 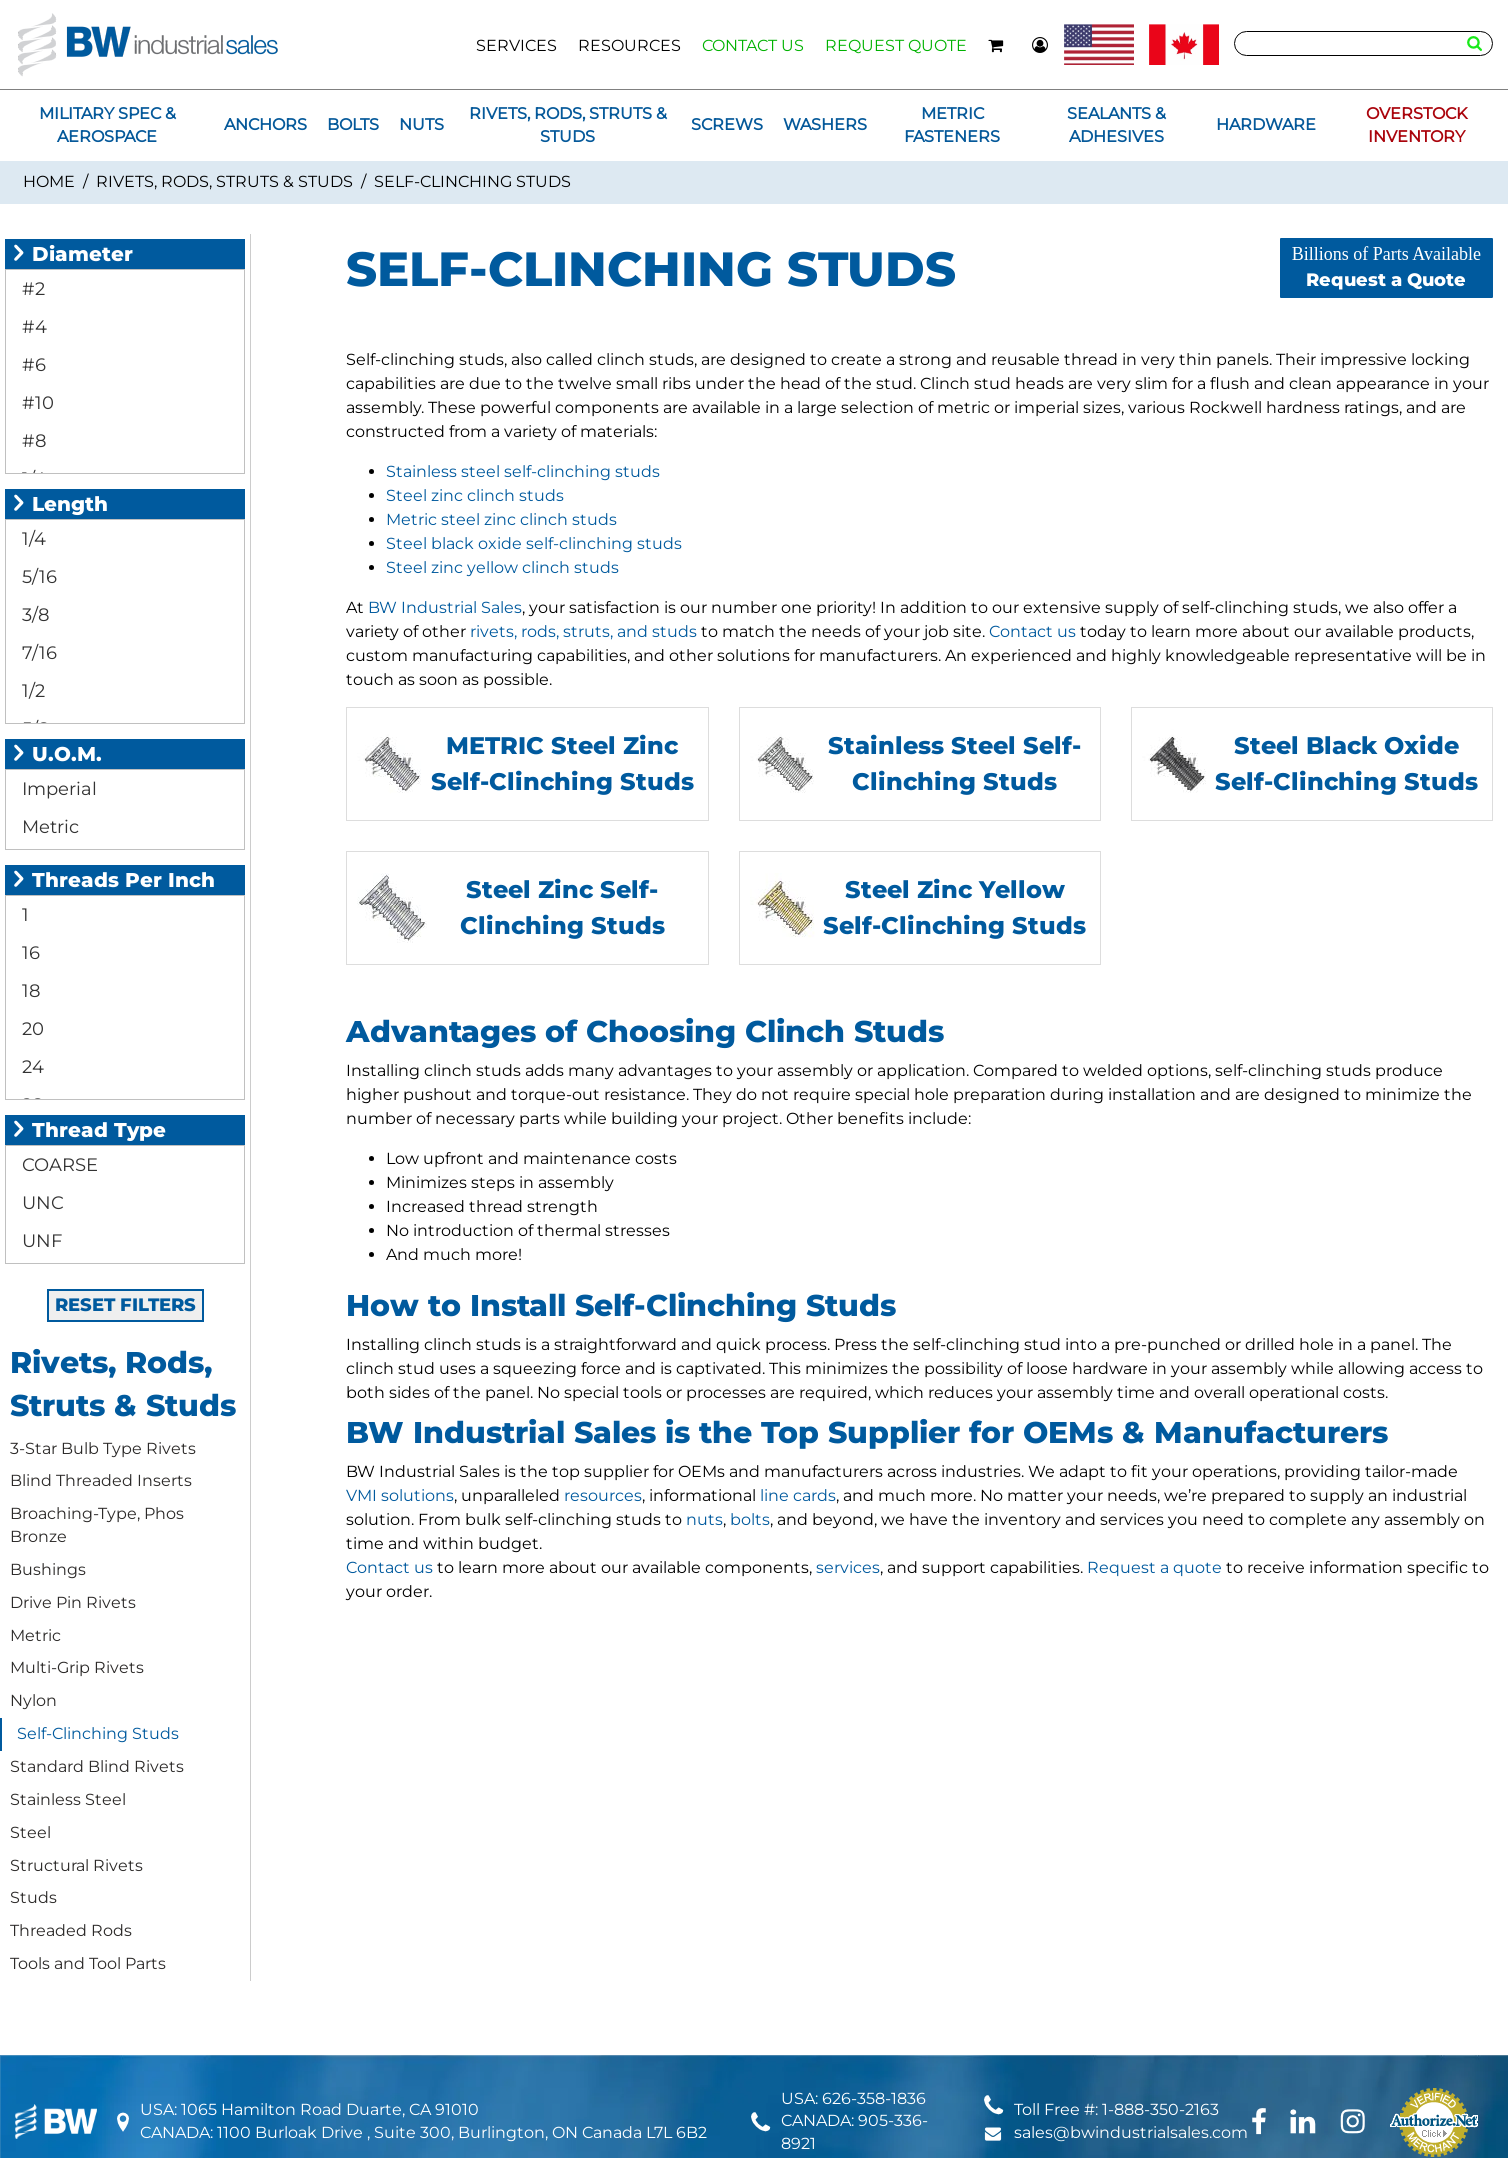 I want to click on 7/16, so click(x=37, y=653).